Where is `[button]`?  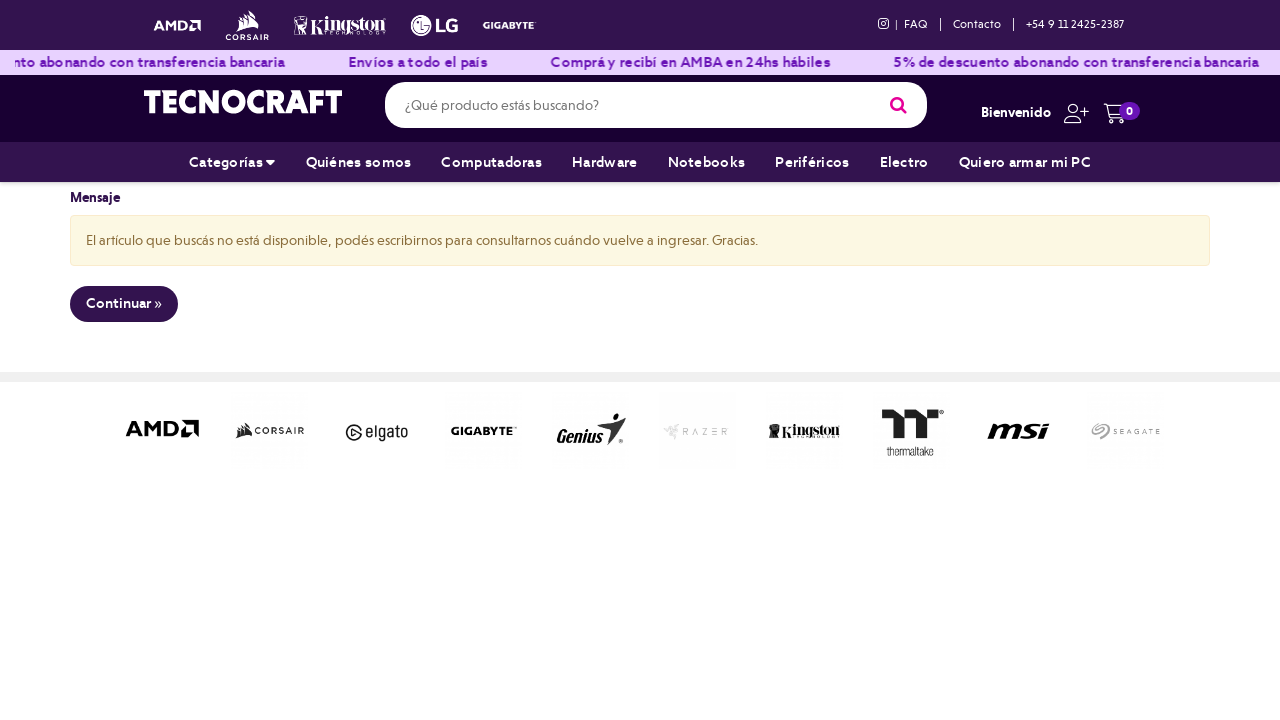 [button] is located at coordinates (1071, 112).